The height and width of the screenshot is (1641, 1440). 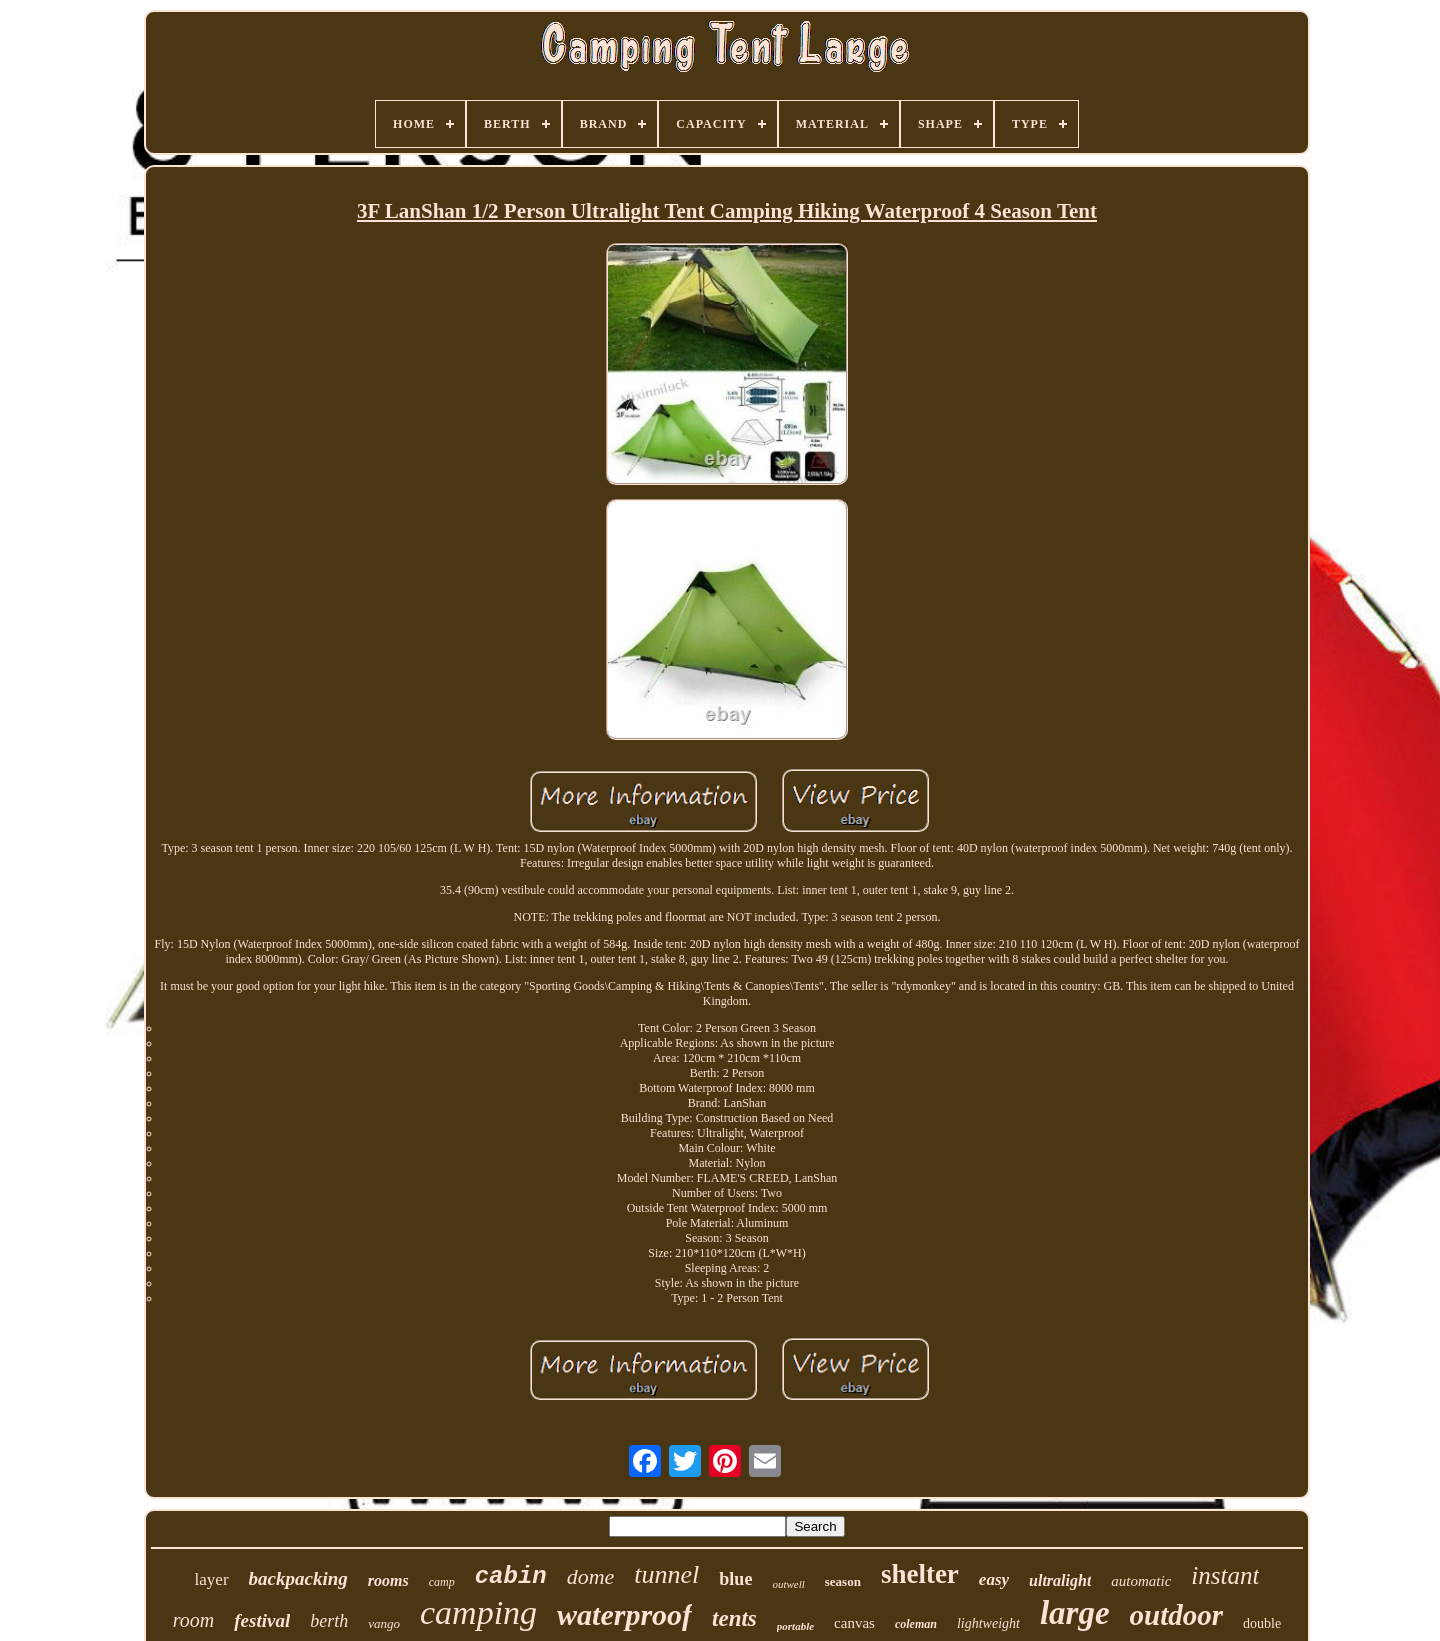 What do you see at coordinates (1176, 1615) in the screenshot?
I see `outdoor` at bounding box center [1176, 1615].